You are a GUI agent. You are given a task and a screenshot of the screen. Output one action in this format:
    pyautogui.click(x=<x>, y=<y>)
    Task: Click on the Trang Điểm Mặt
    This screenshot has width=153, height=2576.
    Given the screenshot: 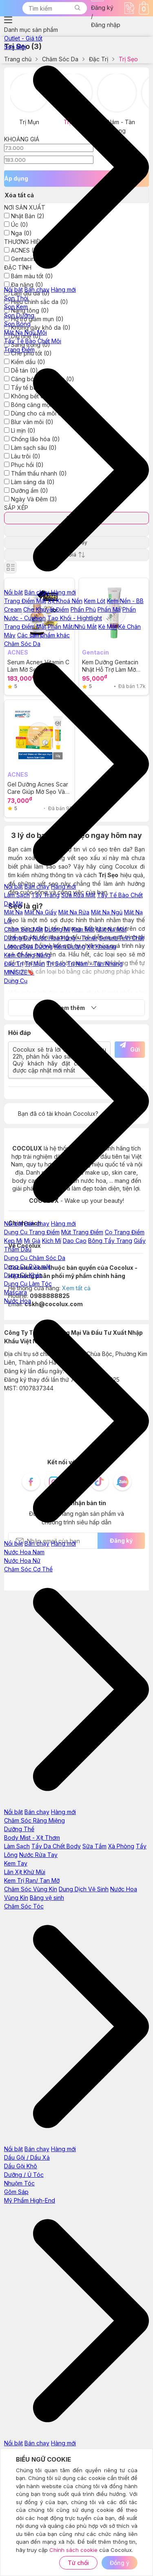 What is the action you would take?
    pyautogui.click(x=25, y=600)
    